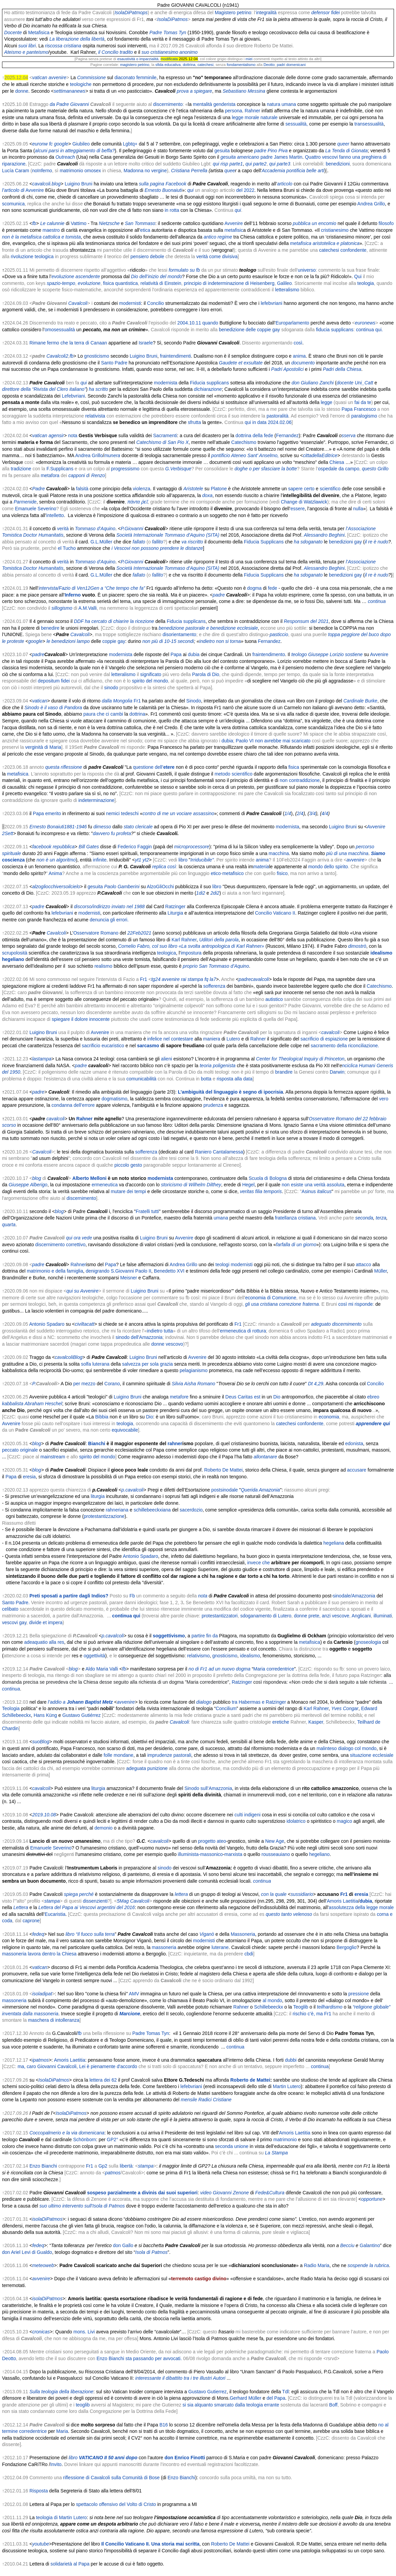 This screenshot has width=396, height=2576. What do you see at coordinates (172, 19) in the screenshot?
I see `IsolaDiPatmos` at bounding box center [172, 19].